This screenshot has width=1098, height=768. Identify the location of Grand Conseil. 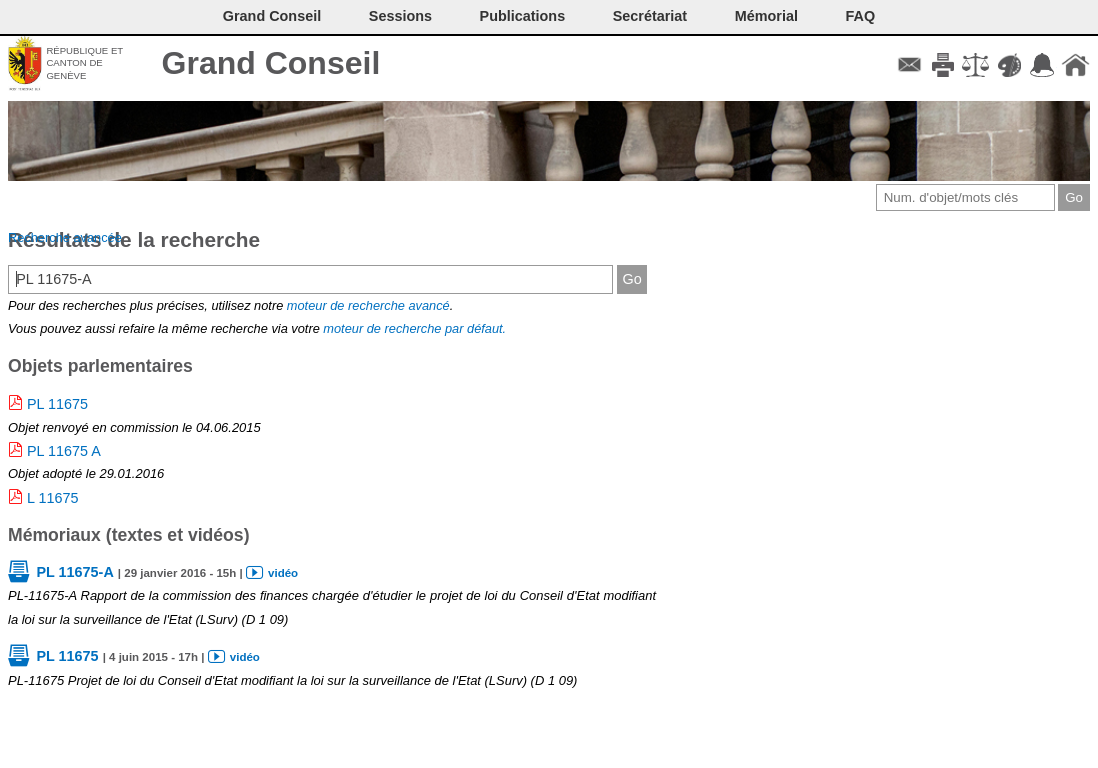
(271, 63).